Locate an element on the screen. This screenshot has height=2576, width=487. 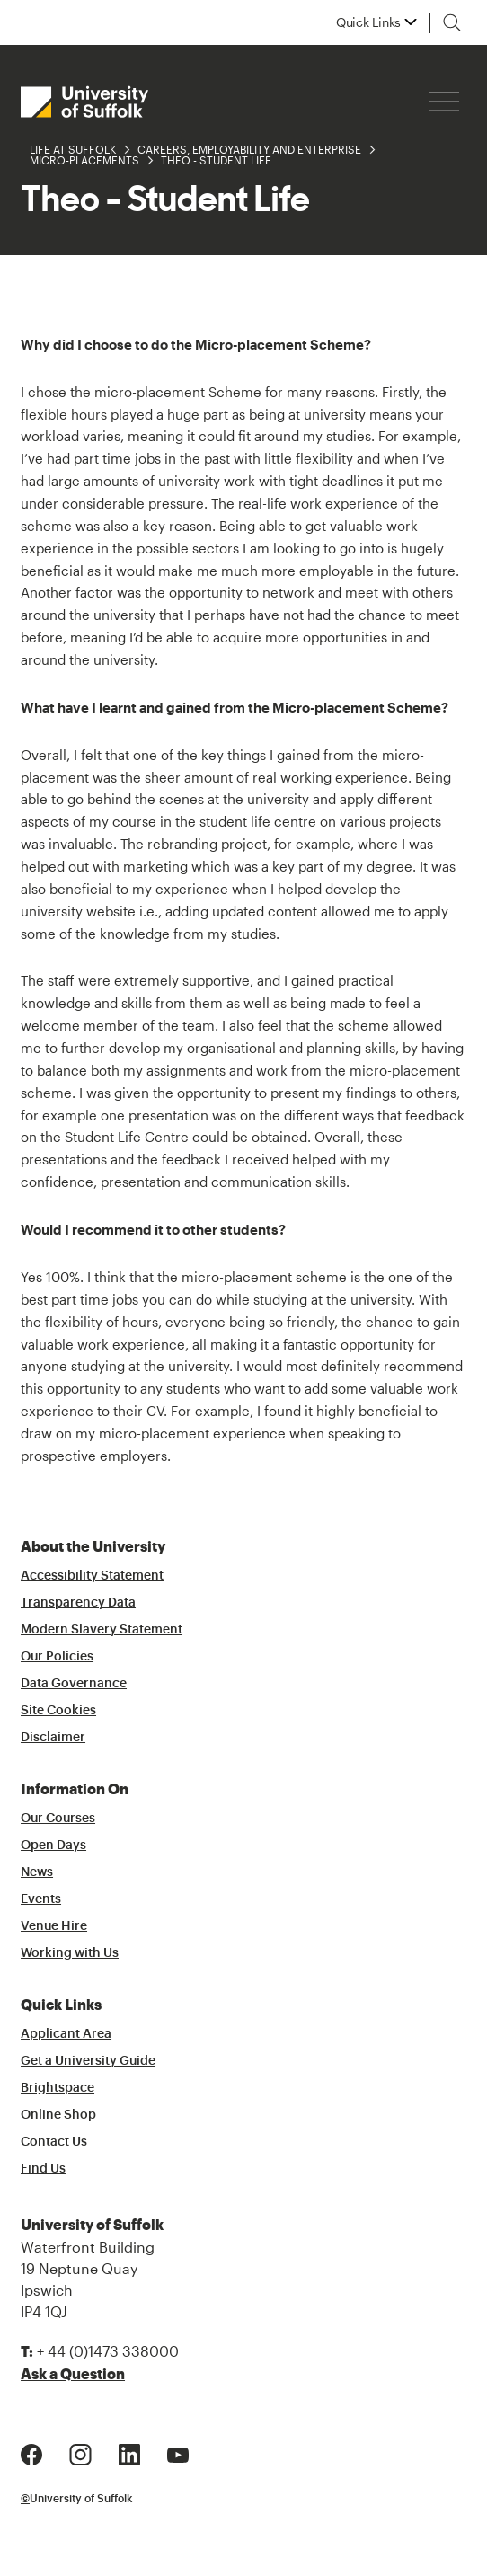
Careers, Employability and Enterprise is located at coordinates (249, 149).